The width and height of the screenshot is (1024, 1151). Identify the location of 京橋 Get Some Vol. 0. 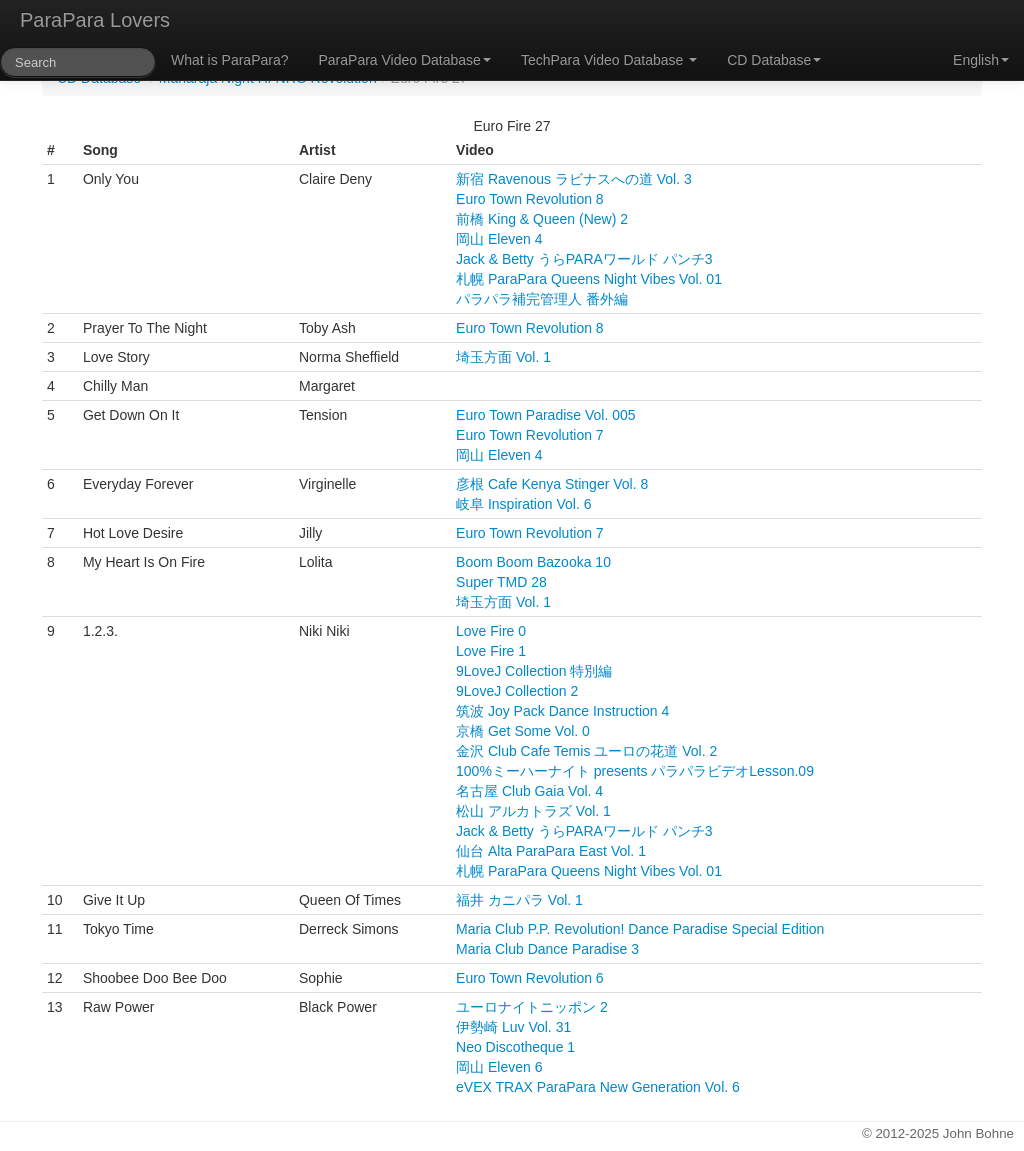
(523, 731).